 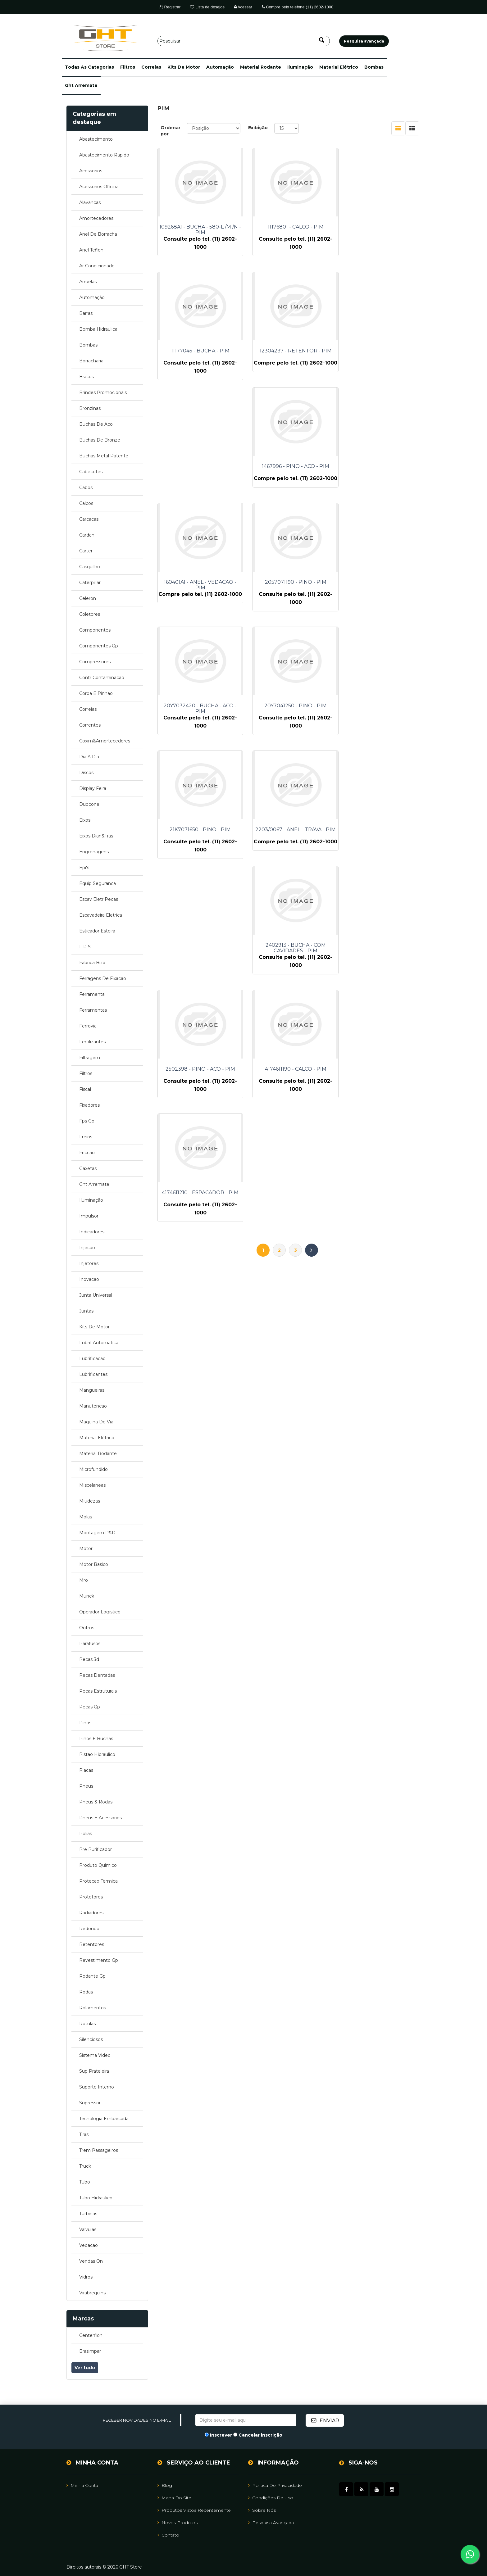 What do you see at coordinates (92, 1485) in the screenshot?
I see `miscelaneas` at bounding box center [92, 1485].